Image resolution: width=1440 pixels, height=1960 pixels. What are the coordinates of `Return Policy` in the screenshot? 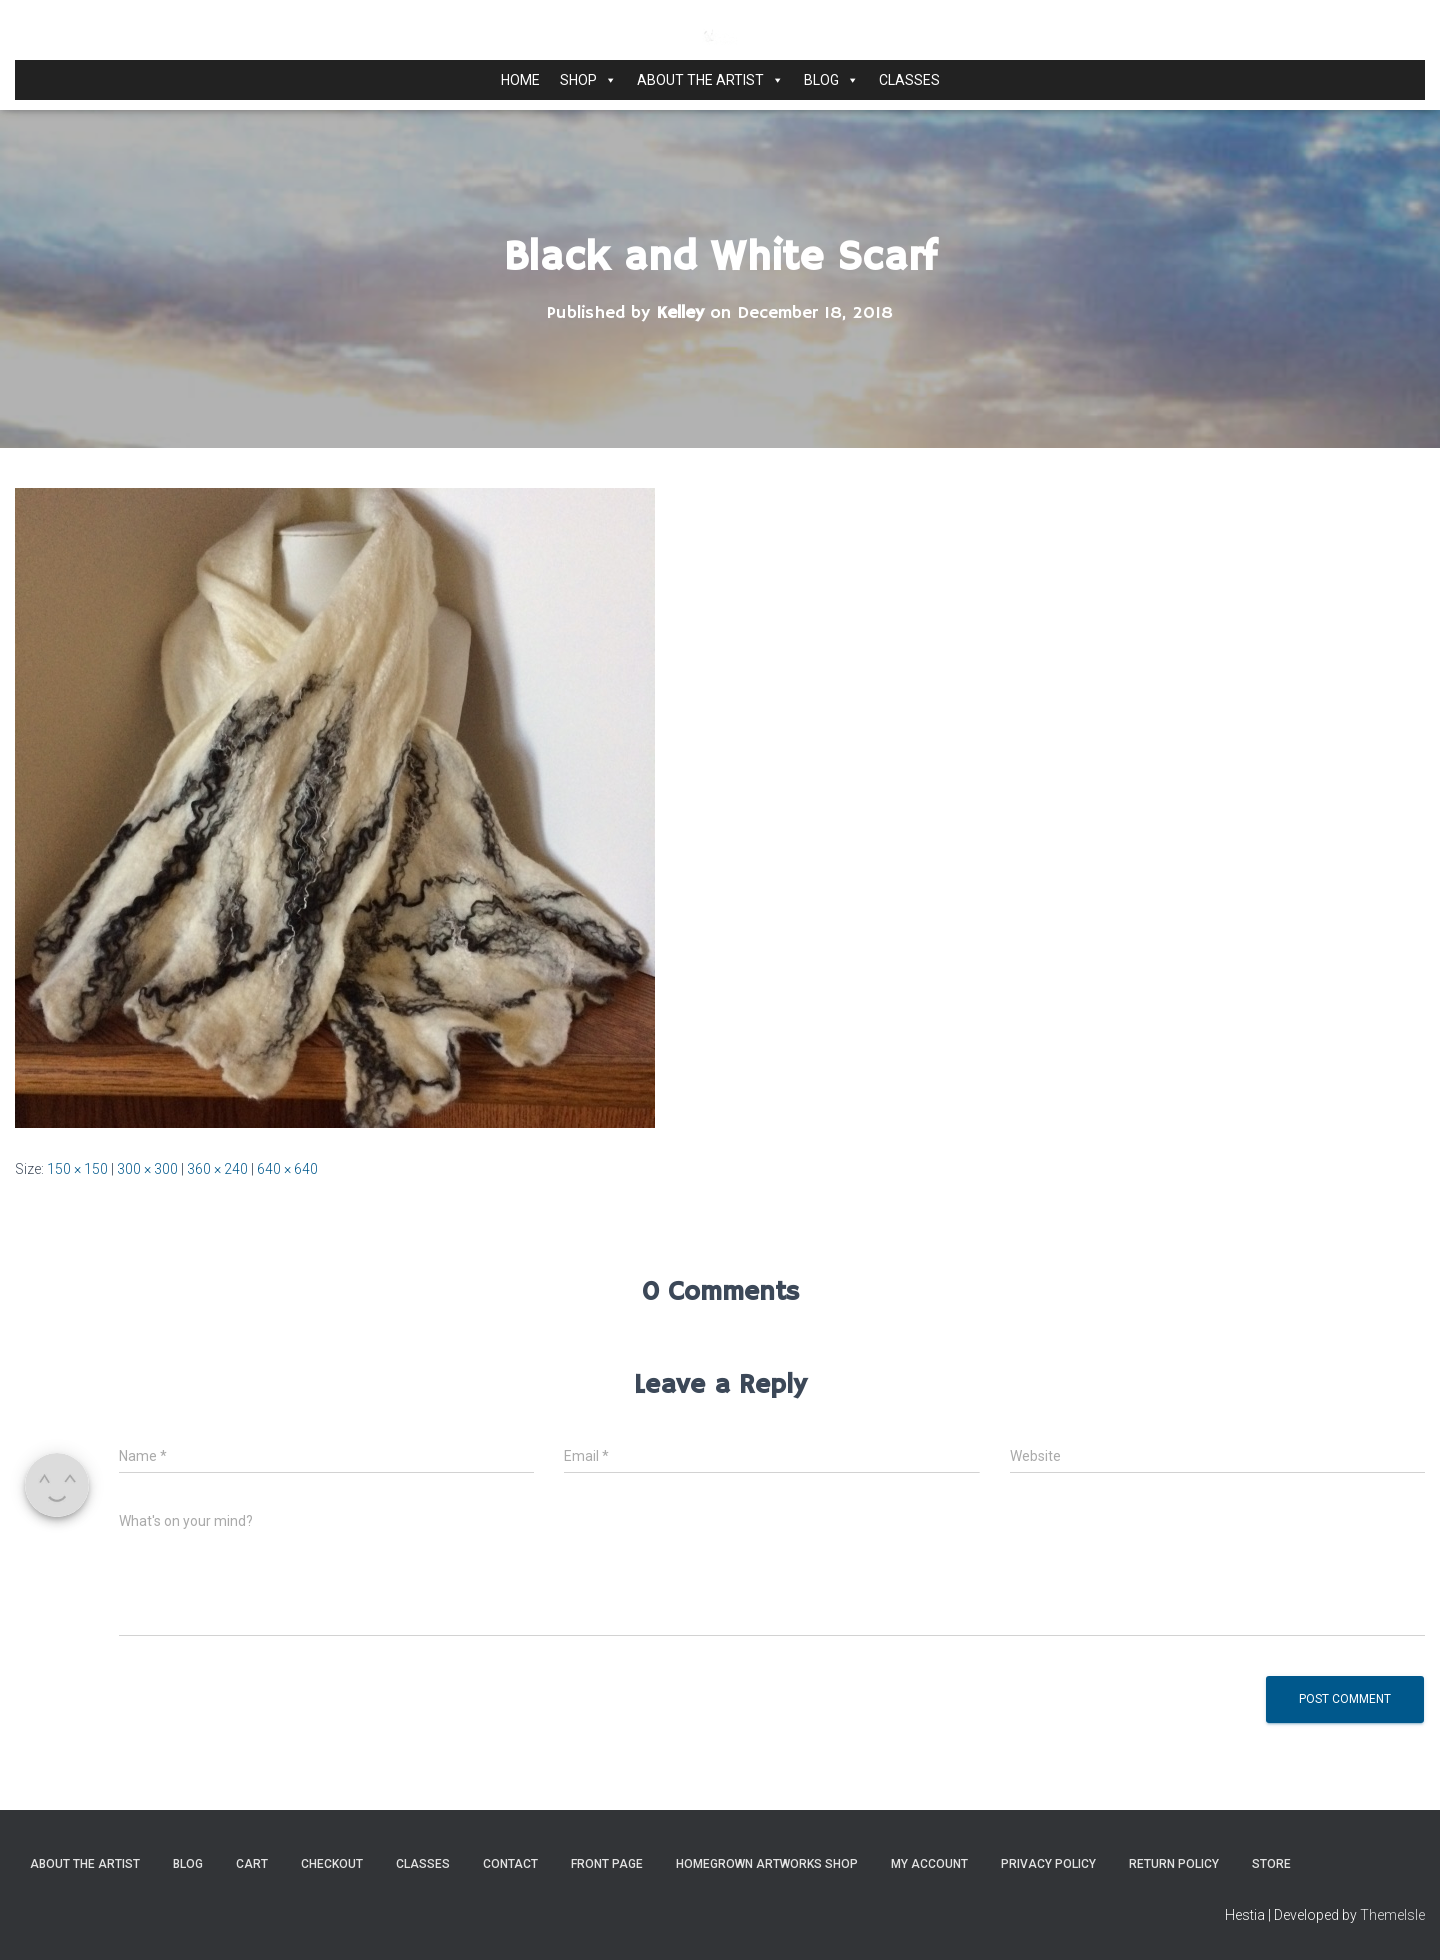 It's located at (1174, 1864).